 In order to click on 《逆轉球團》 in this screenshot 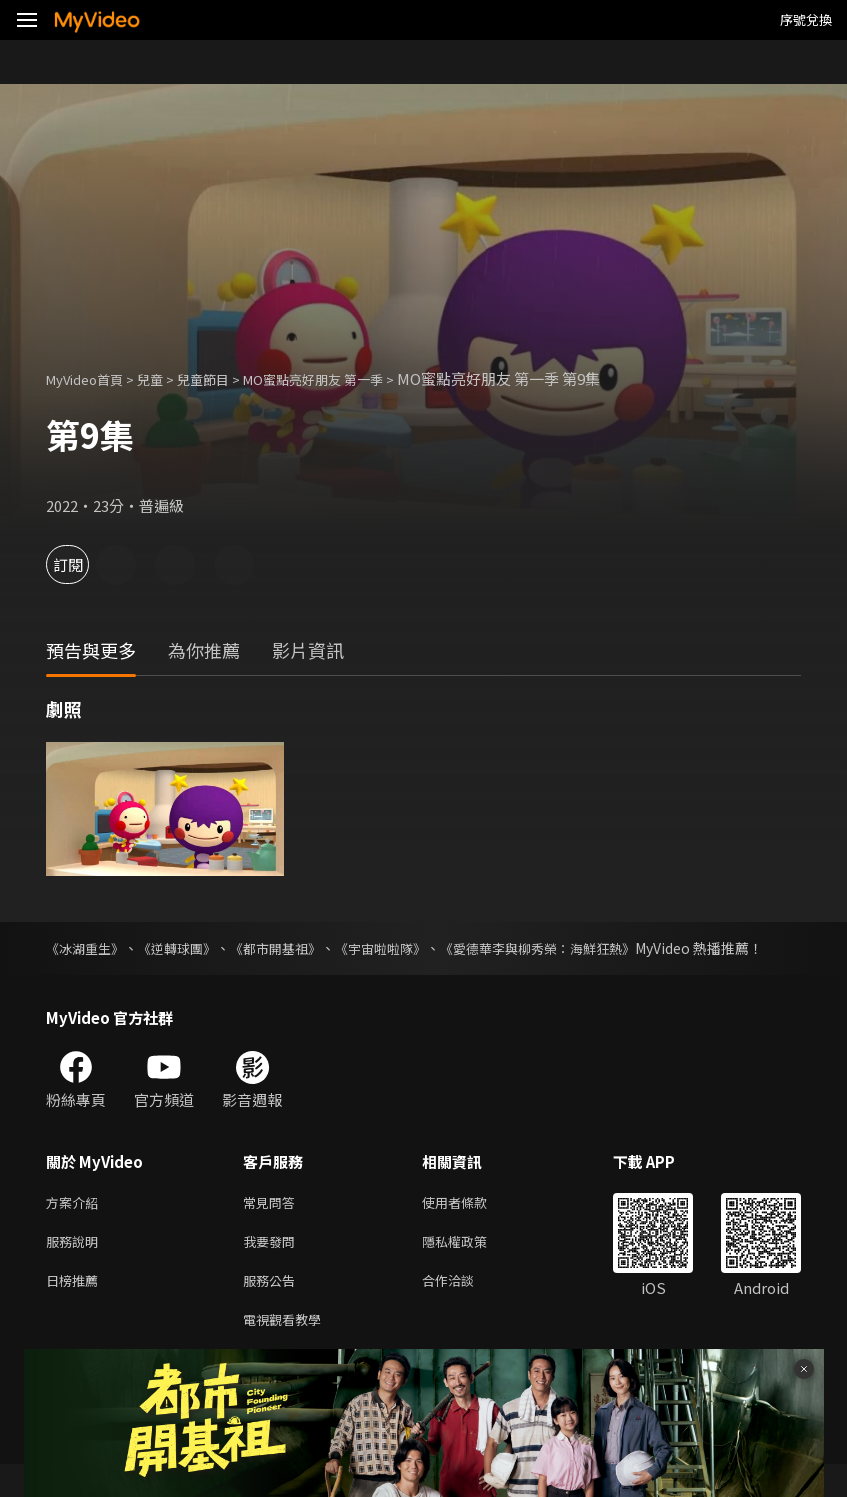, I will do `click(191, 948)`.